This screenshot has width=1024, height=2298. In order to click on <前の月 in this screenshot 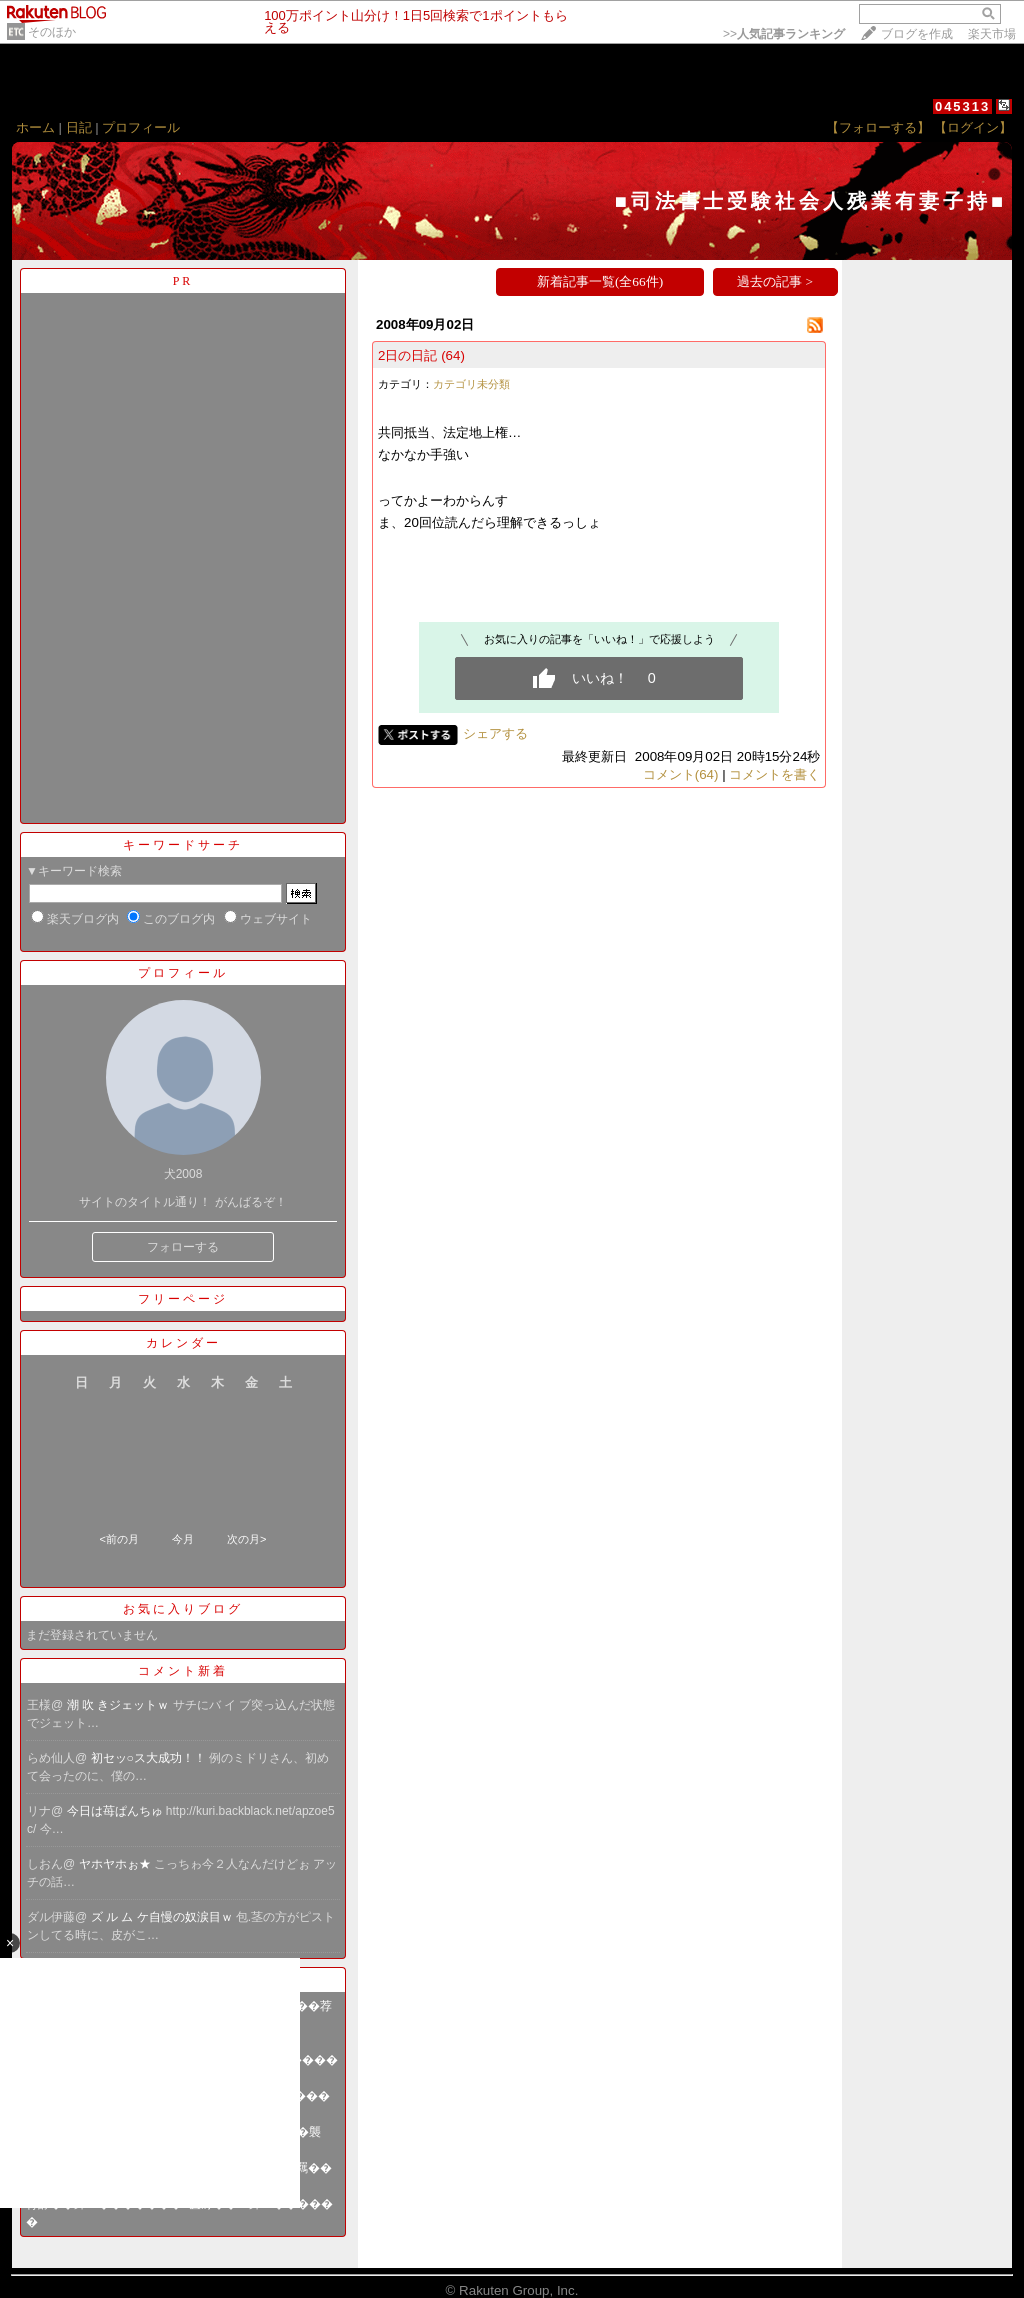, I will do `click(118, 1539)`.